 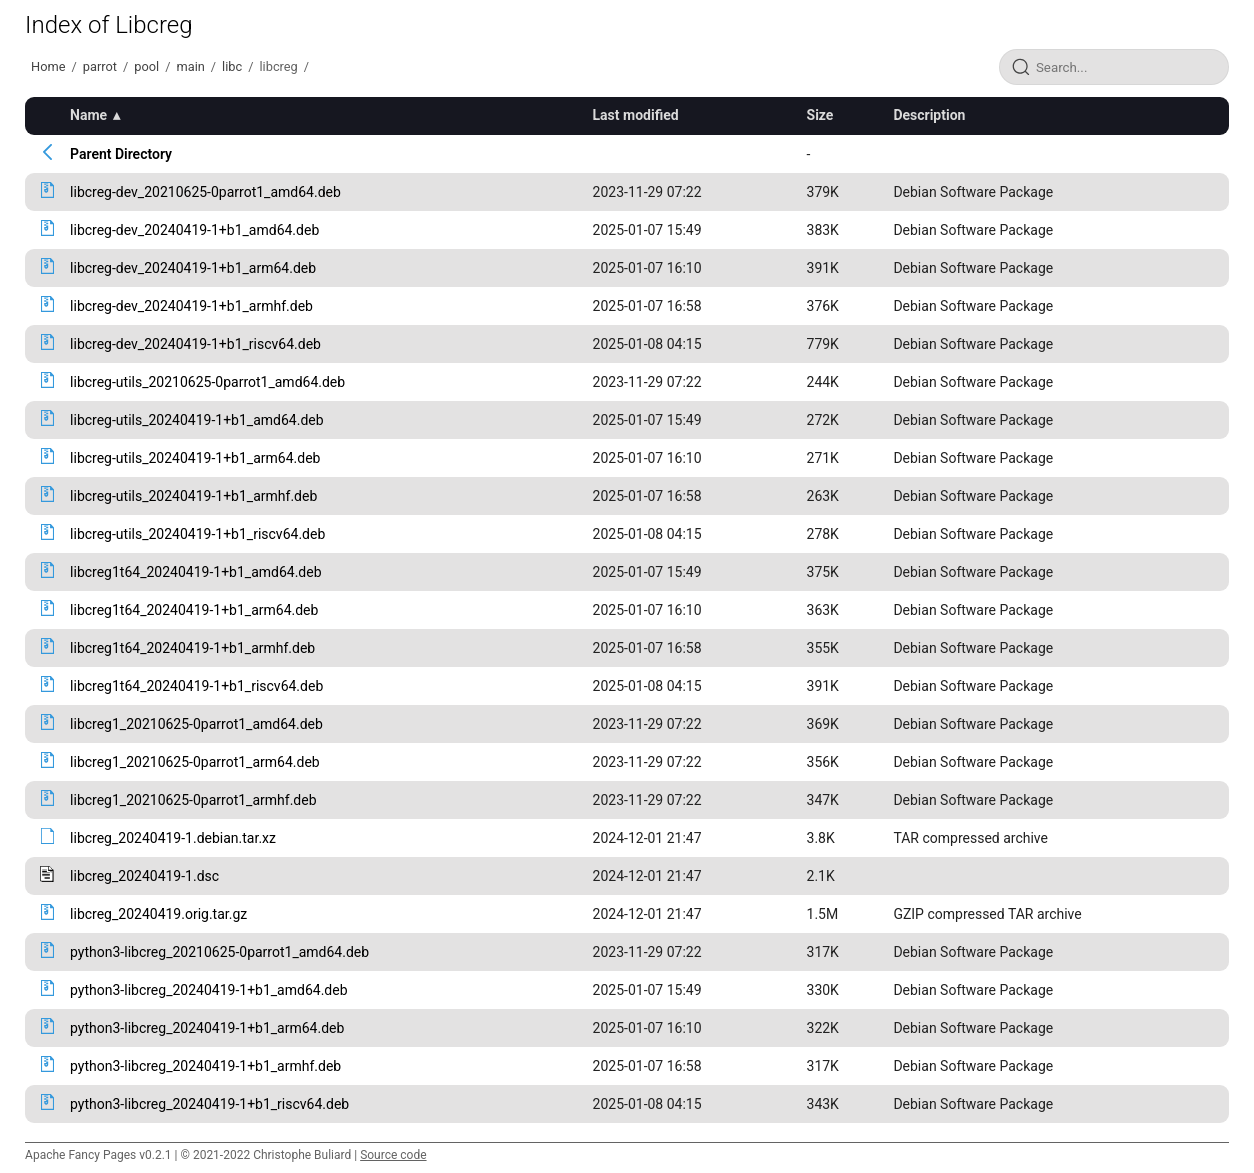 What do you see at coordinates (88, 115) in the screenshot?
I see `Name` at bounding box center [88, 115].